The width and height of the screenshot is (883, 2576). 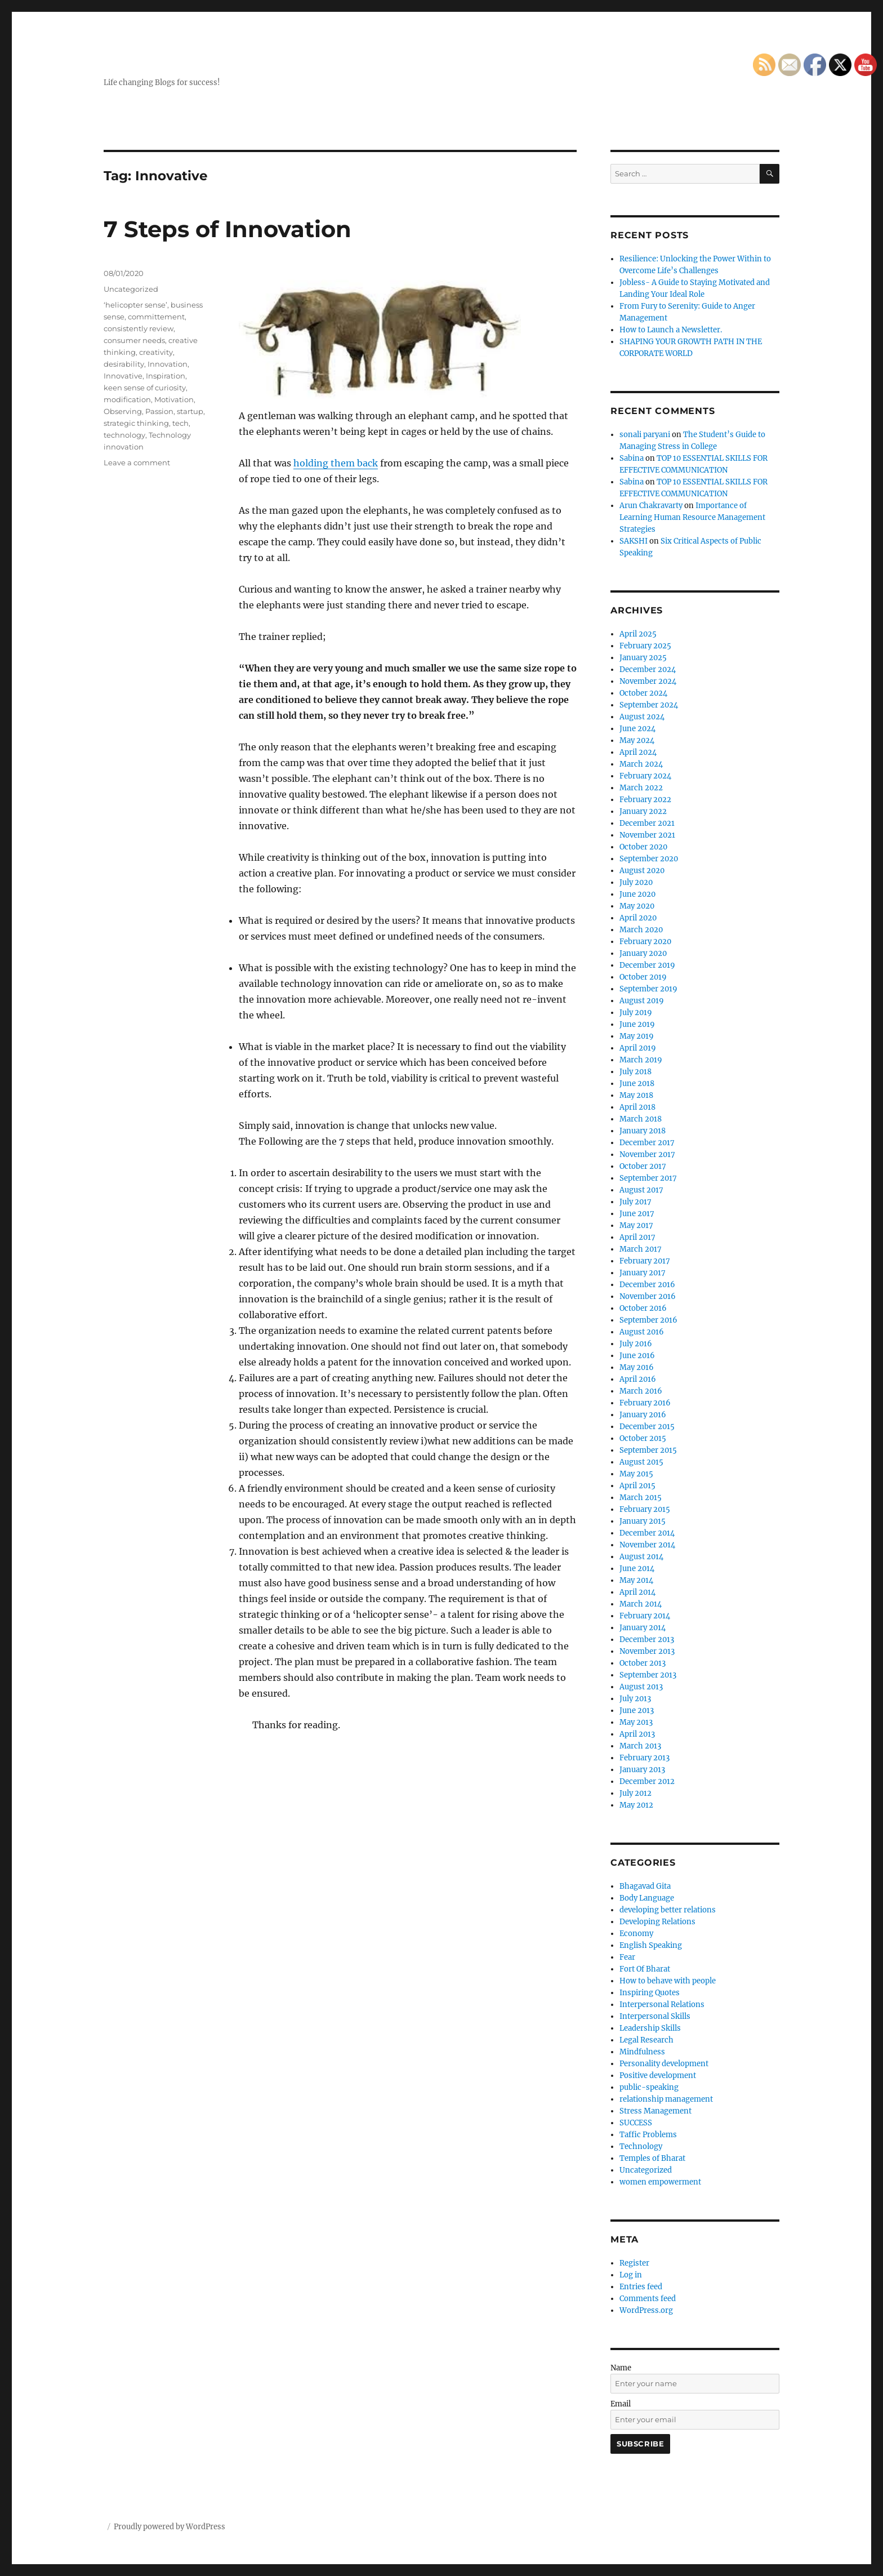 I want to click on Passion, so click(x=159, y=411).